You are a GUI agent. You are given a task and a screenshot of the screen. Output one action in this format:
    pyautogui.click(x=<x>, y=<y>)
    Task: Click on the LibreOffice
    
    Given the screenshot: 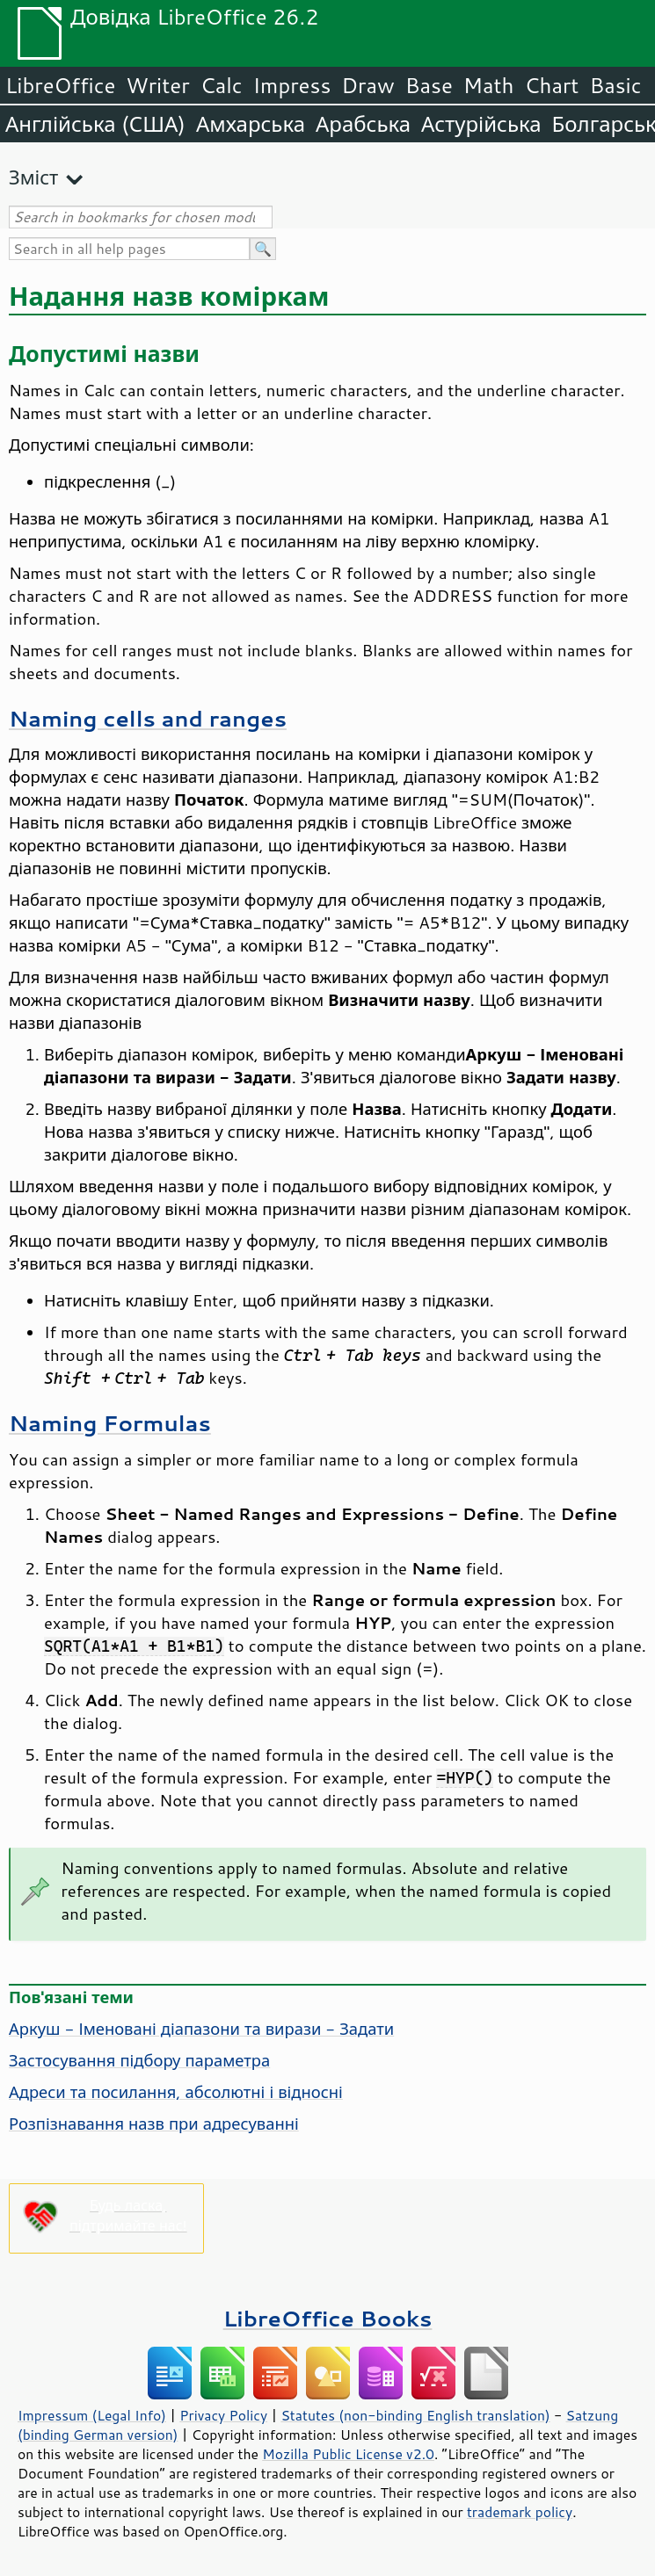 What is the action you would take?
    pyautogui.click(x=60, y=85)
    